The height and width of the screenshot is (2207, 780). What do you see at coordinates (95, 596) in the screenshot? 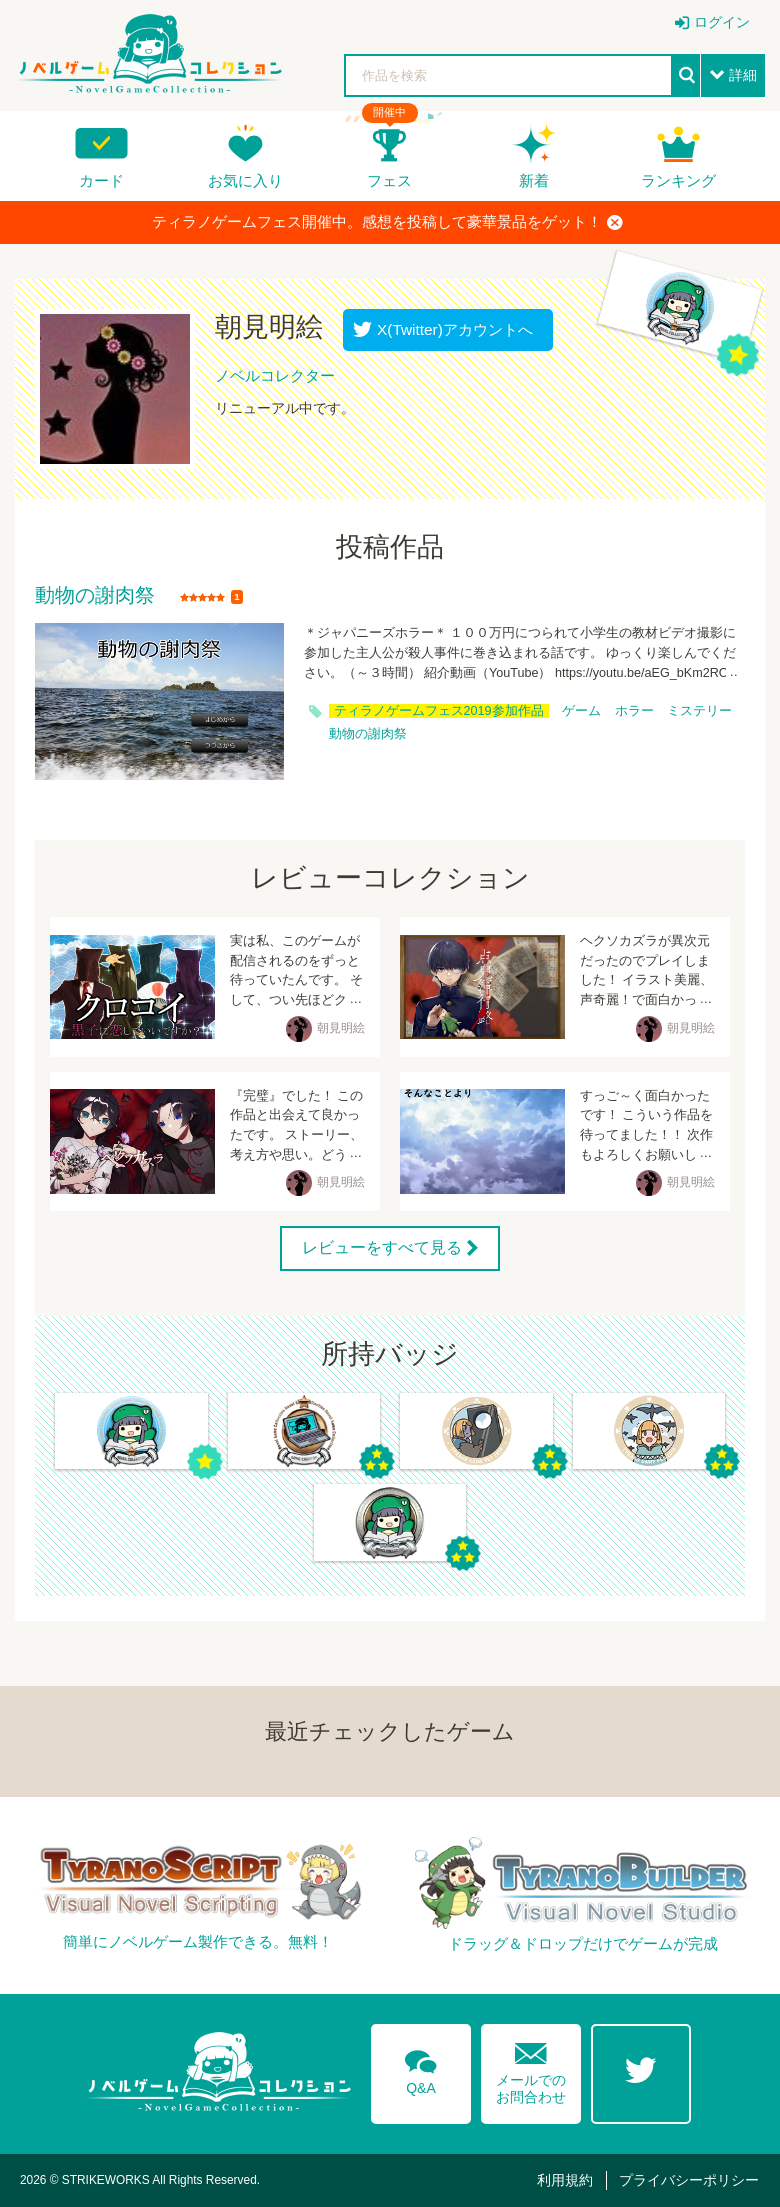
I see `動物の謝肉祭` at bounding box center [95, 596].